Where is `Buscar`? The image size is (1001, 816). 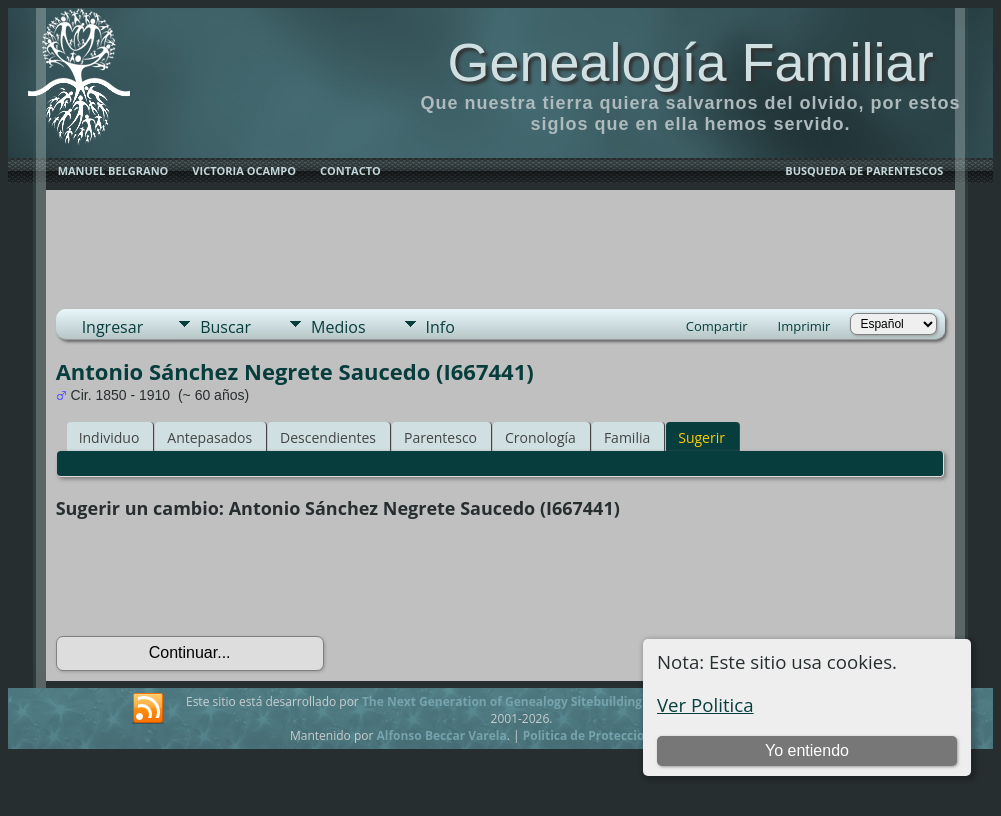 Buscar is located at coordinates (225, 327).